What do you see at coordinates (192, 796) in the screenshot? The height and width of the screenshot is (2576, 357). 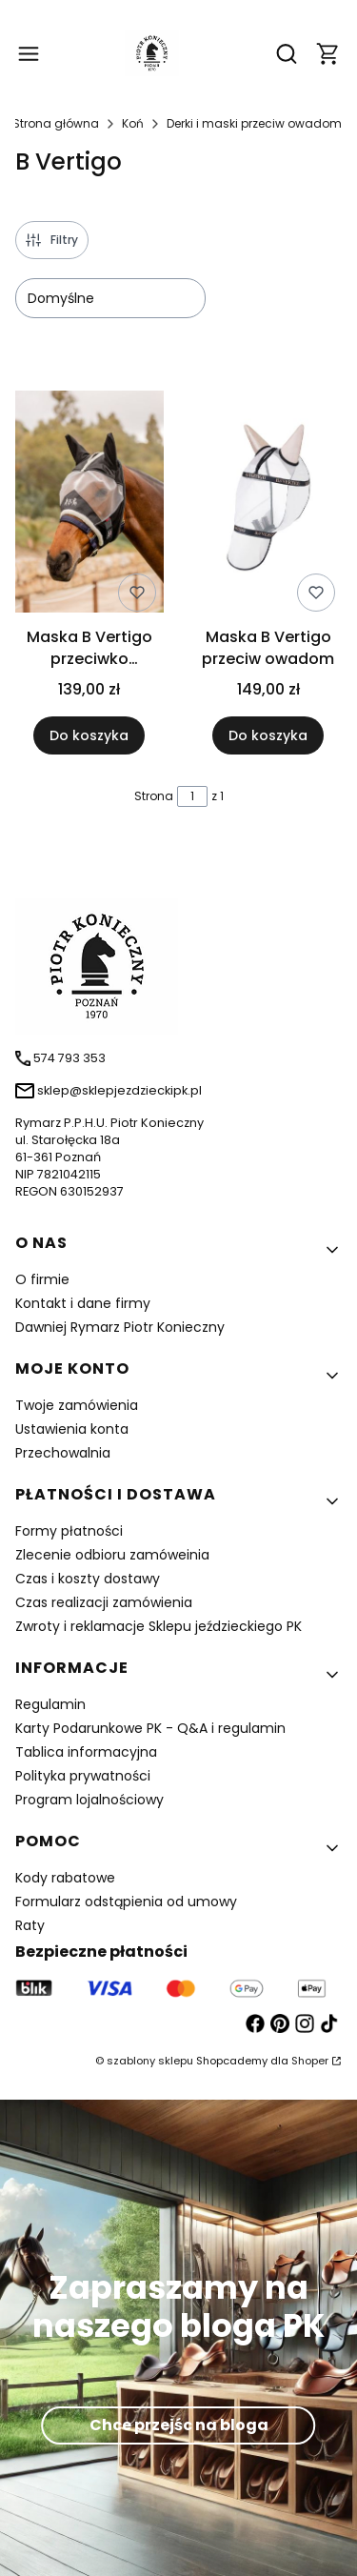 I see `[Strona 1 z 1. Wpisz numer, żeby przejść do innej strony. Strona przeładuje się po opuszczeniu pola.]` at bounding box center [192, 796].